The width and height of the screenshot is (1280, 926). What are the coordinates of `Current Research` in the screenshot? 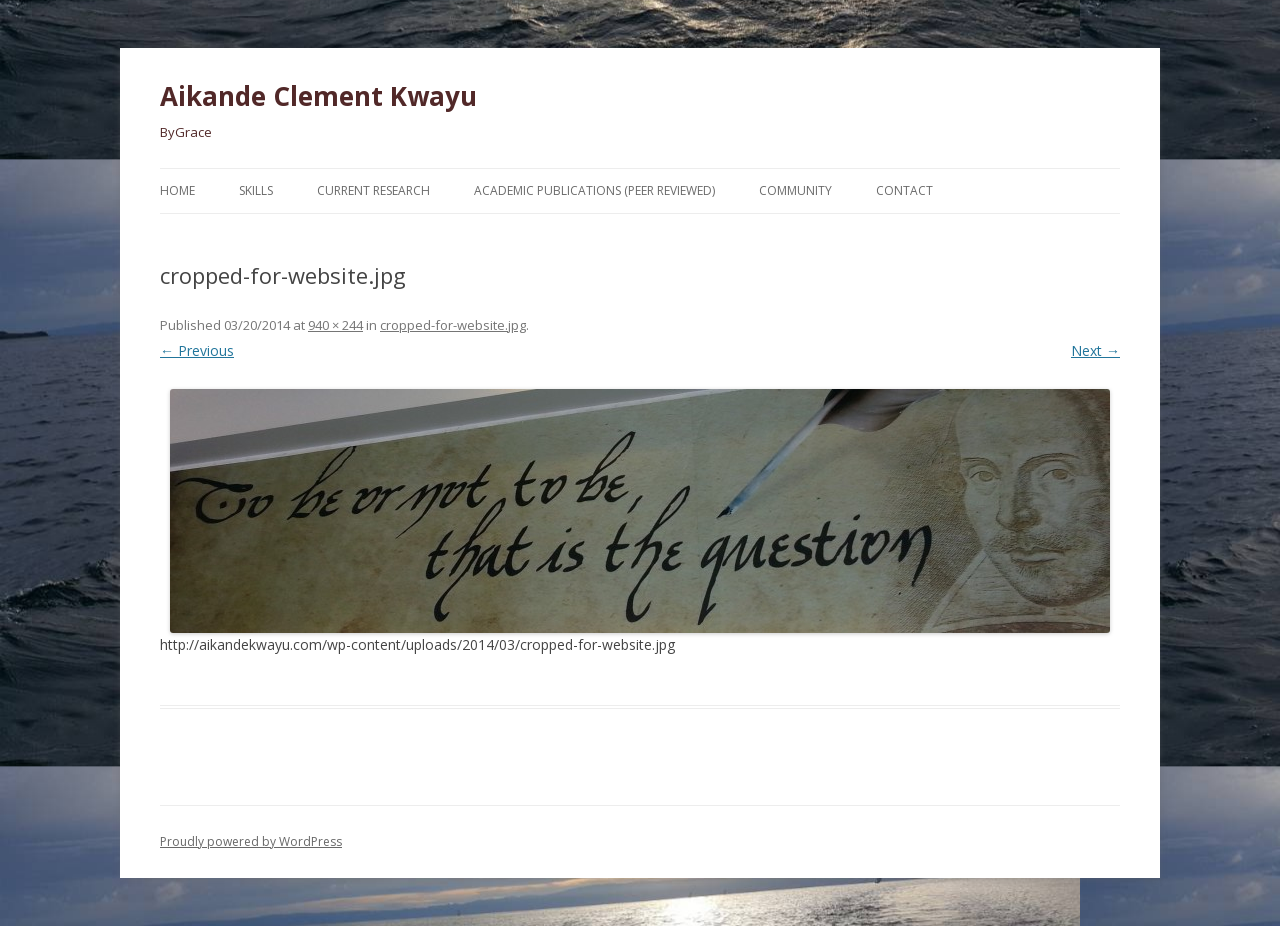 It's located at (373, 190).